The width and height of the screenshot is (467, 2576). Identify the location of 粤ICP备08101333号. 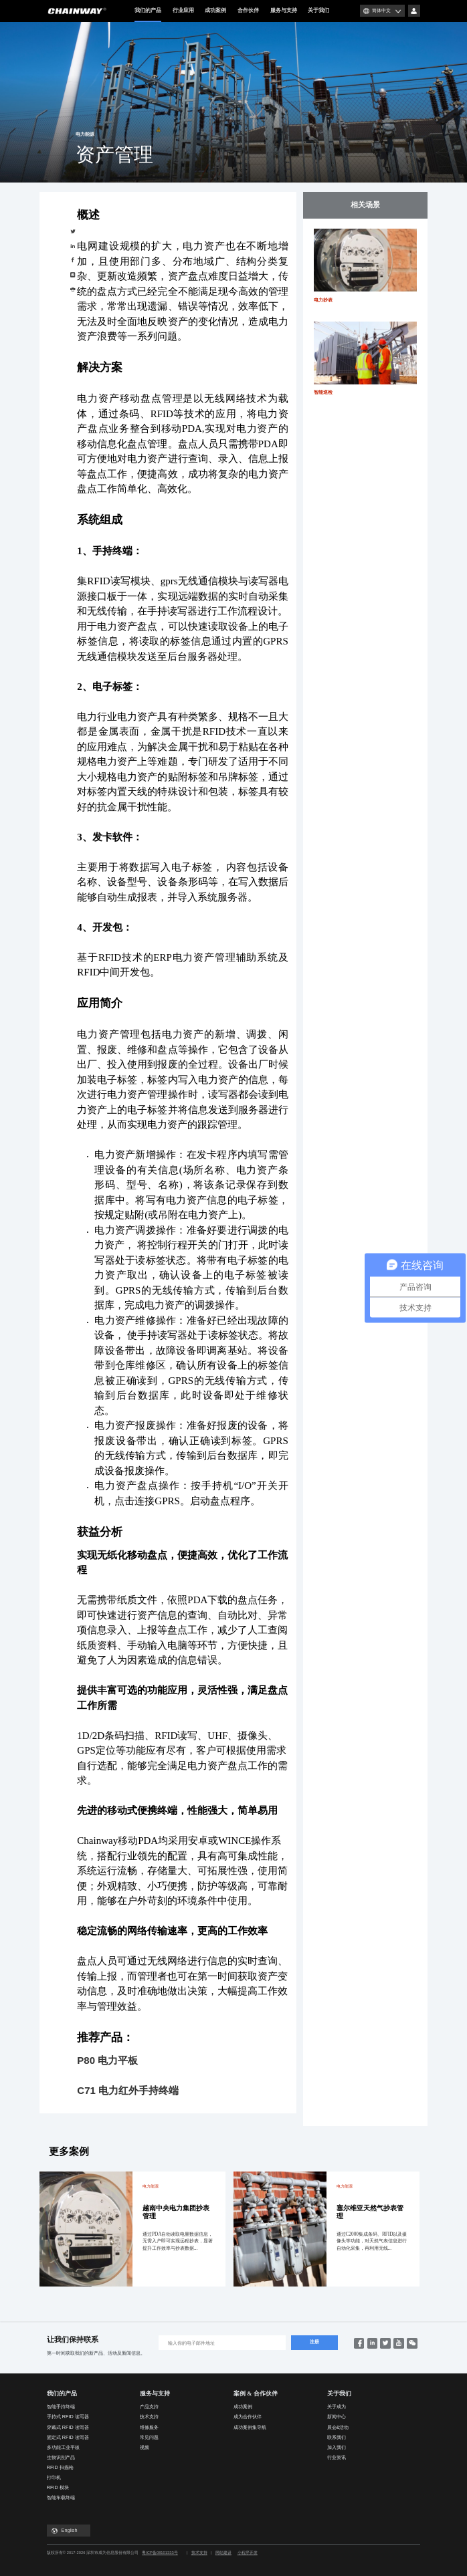
(159, 2553).